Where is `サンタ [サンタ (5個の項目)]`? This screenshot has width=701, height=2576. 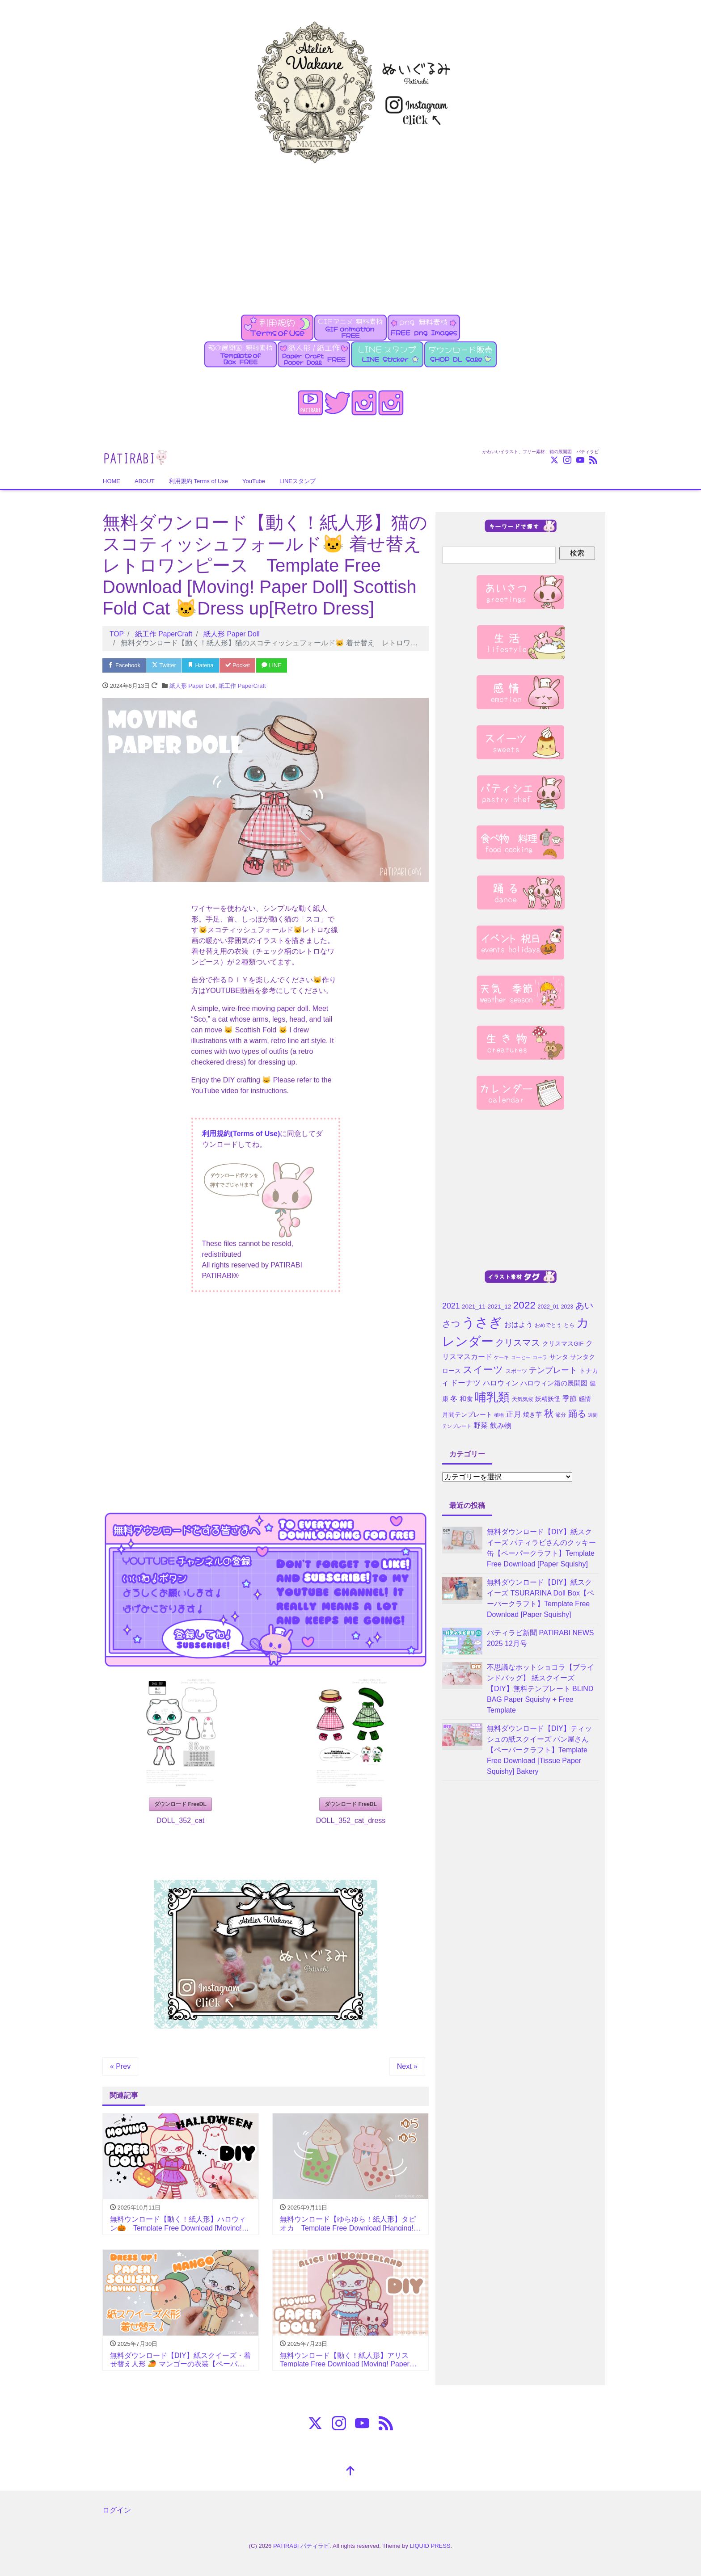
サンタ [サンタ (5個の項目)] is located at coordinates (558, 1357).